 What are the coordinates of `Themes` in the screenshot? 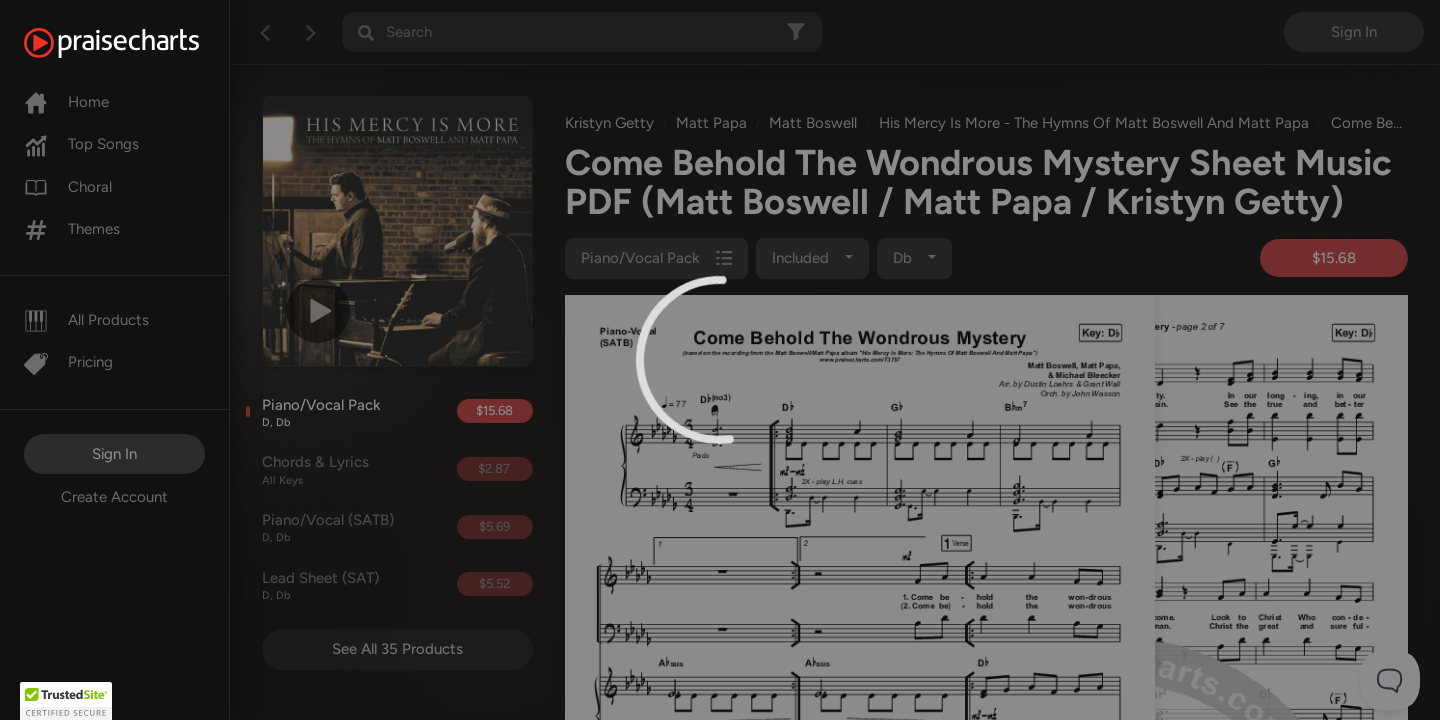 It's located at (72, 229).